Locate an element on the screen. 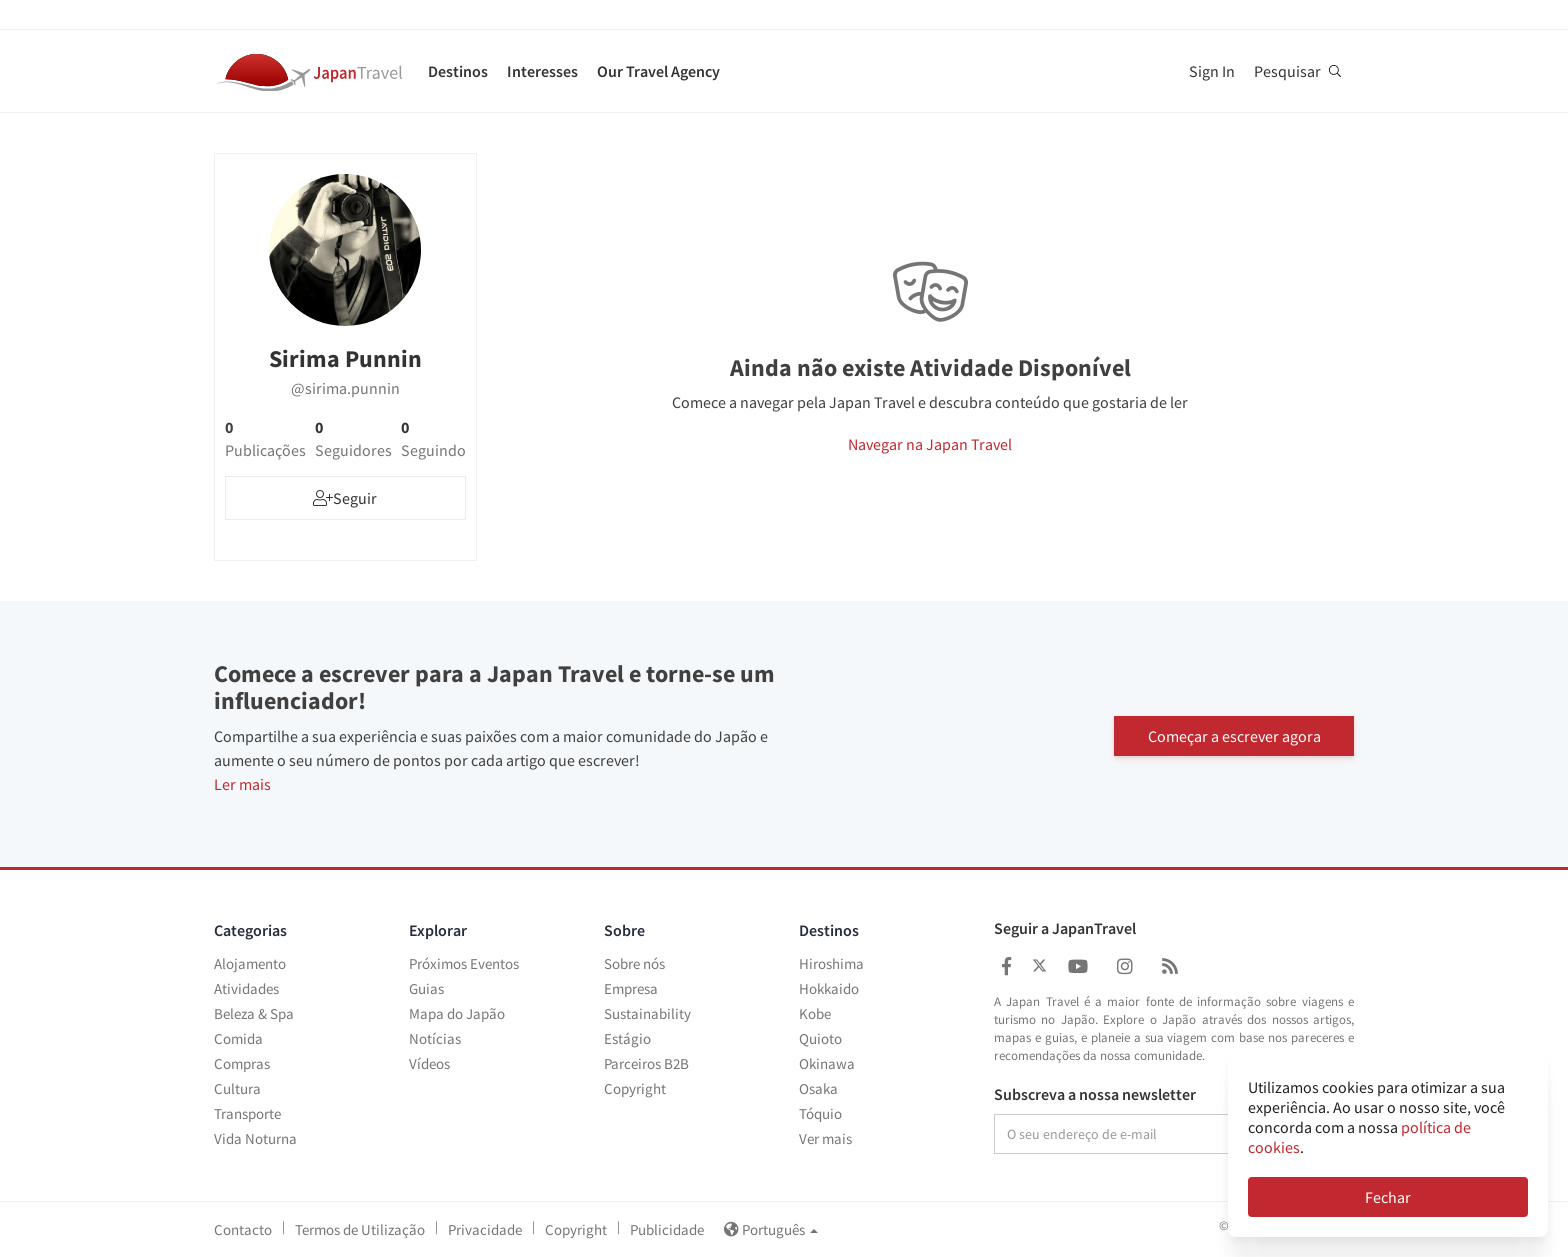  Próximos Eventos is located at coordinates (464, 963).